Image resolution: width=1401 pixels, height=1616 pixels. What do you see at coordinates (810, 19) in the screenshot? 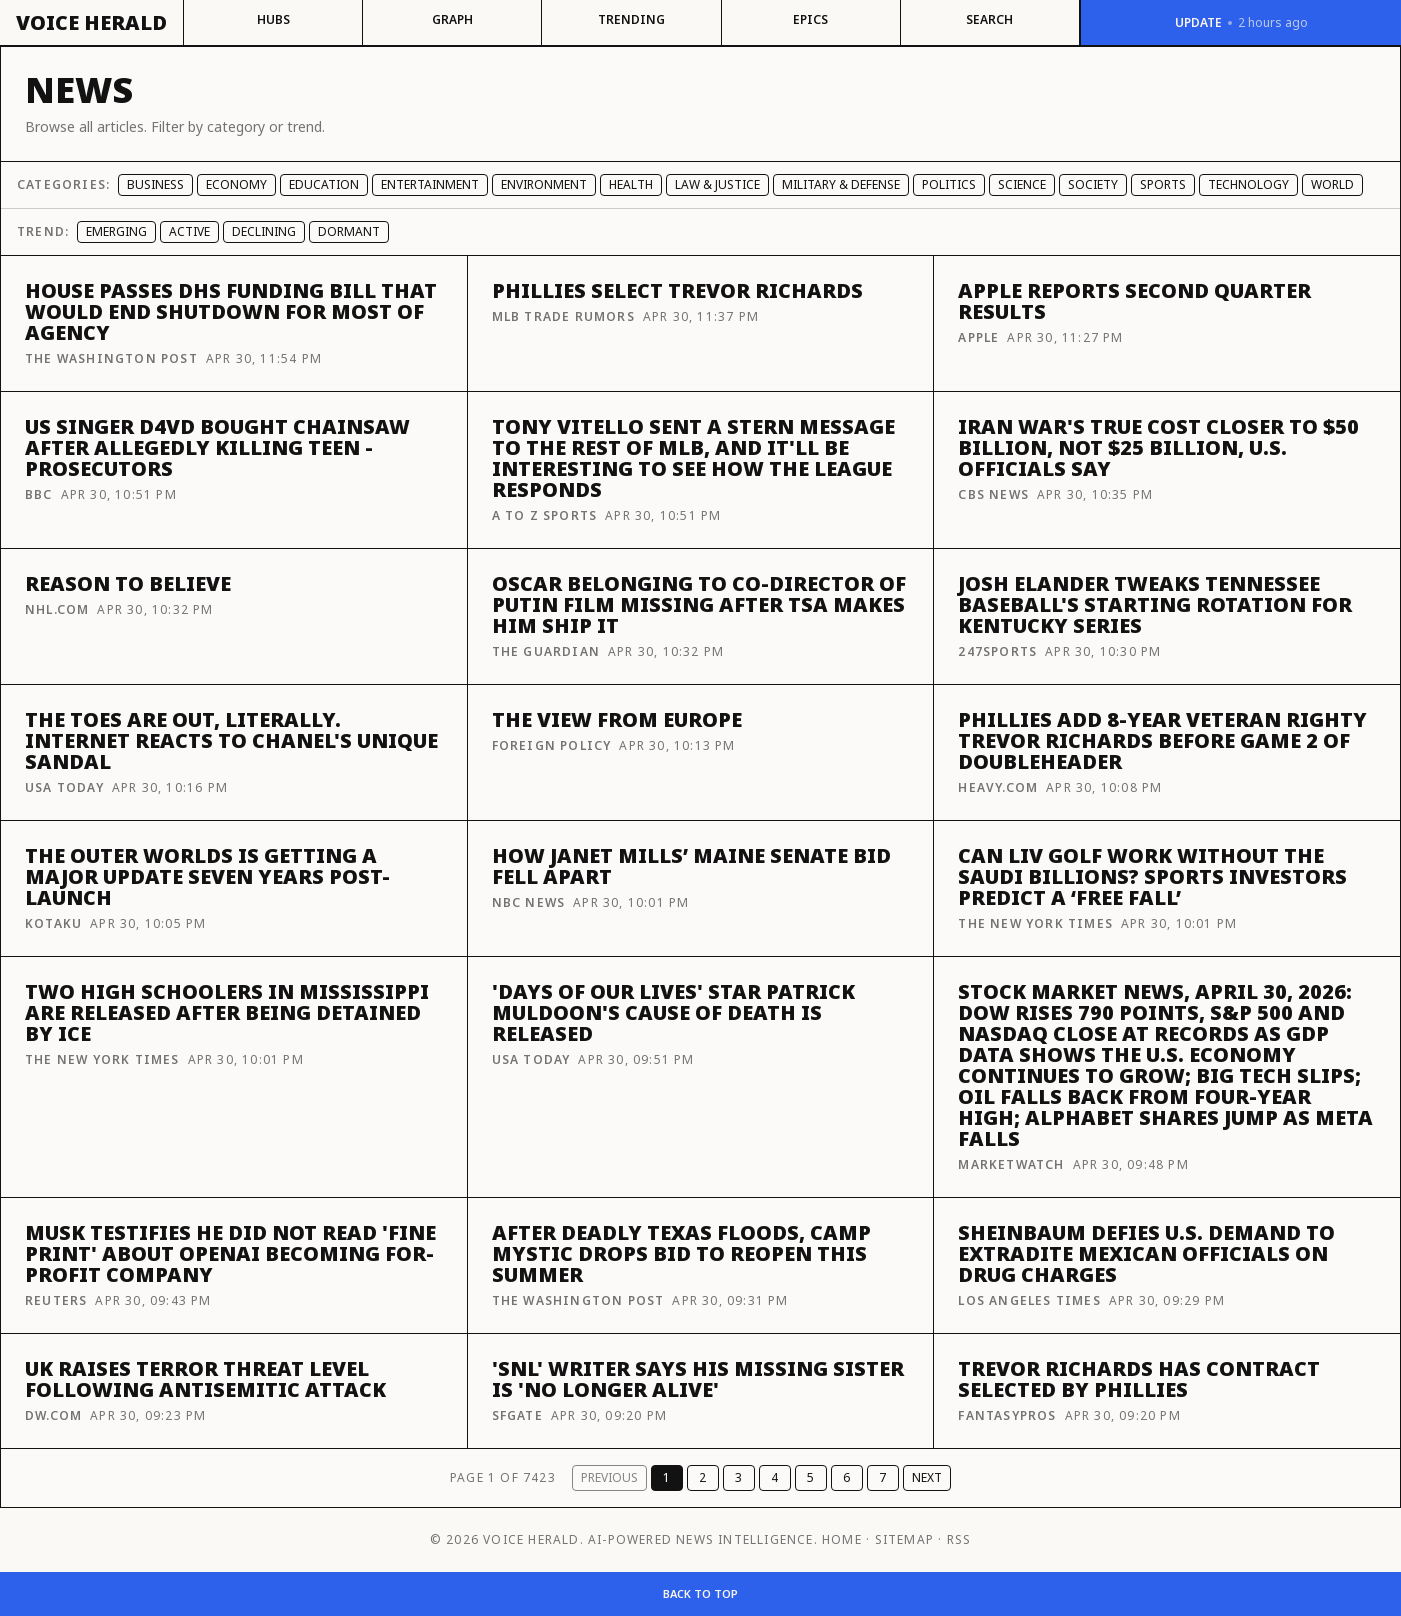
I see `Epics` at bounding box center [810, 19].